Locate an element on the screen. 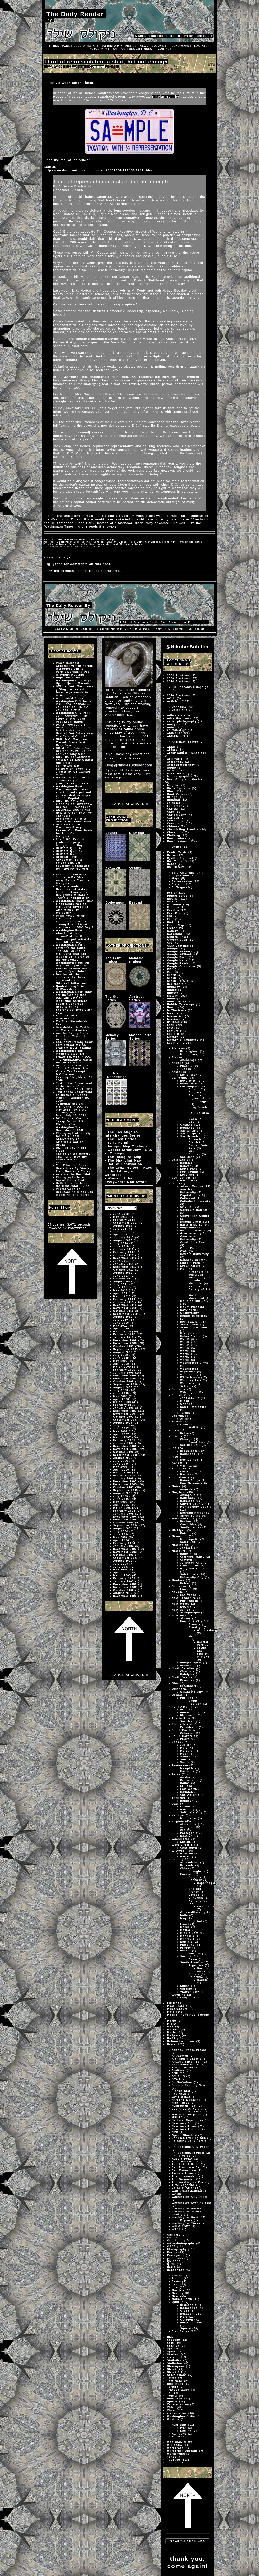 This screenshot has width=259, height=2576. January 2007 is located at coordinates (123, 1443).